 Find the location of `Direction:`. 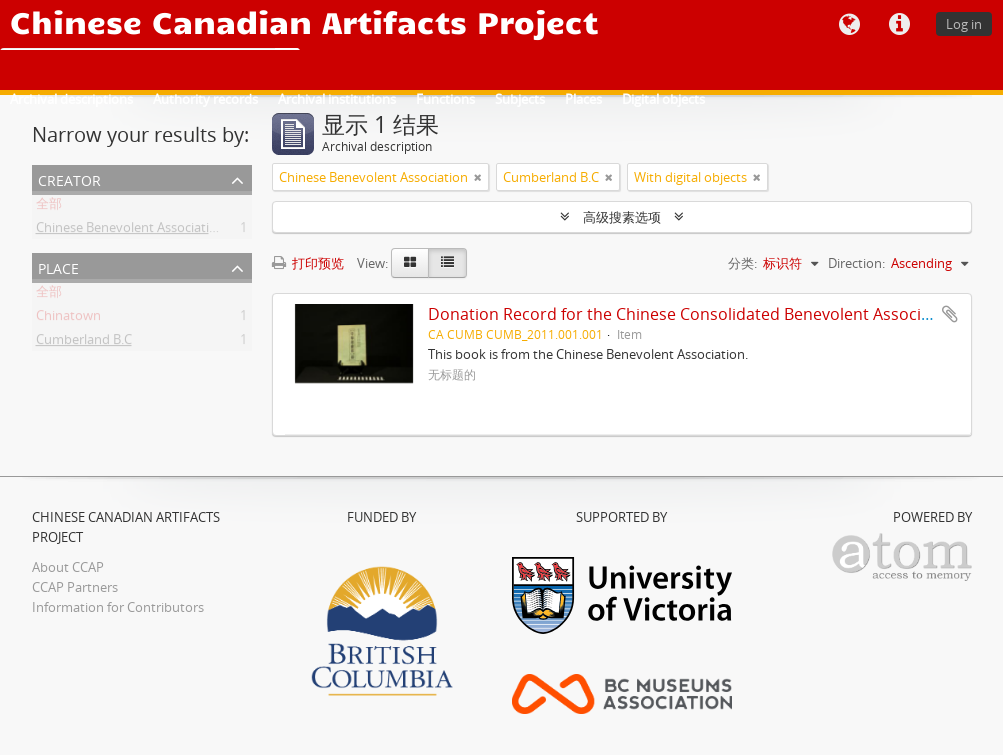

Direction: is located at coordinates (856, 263).